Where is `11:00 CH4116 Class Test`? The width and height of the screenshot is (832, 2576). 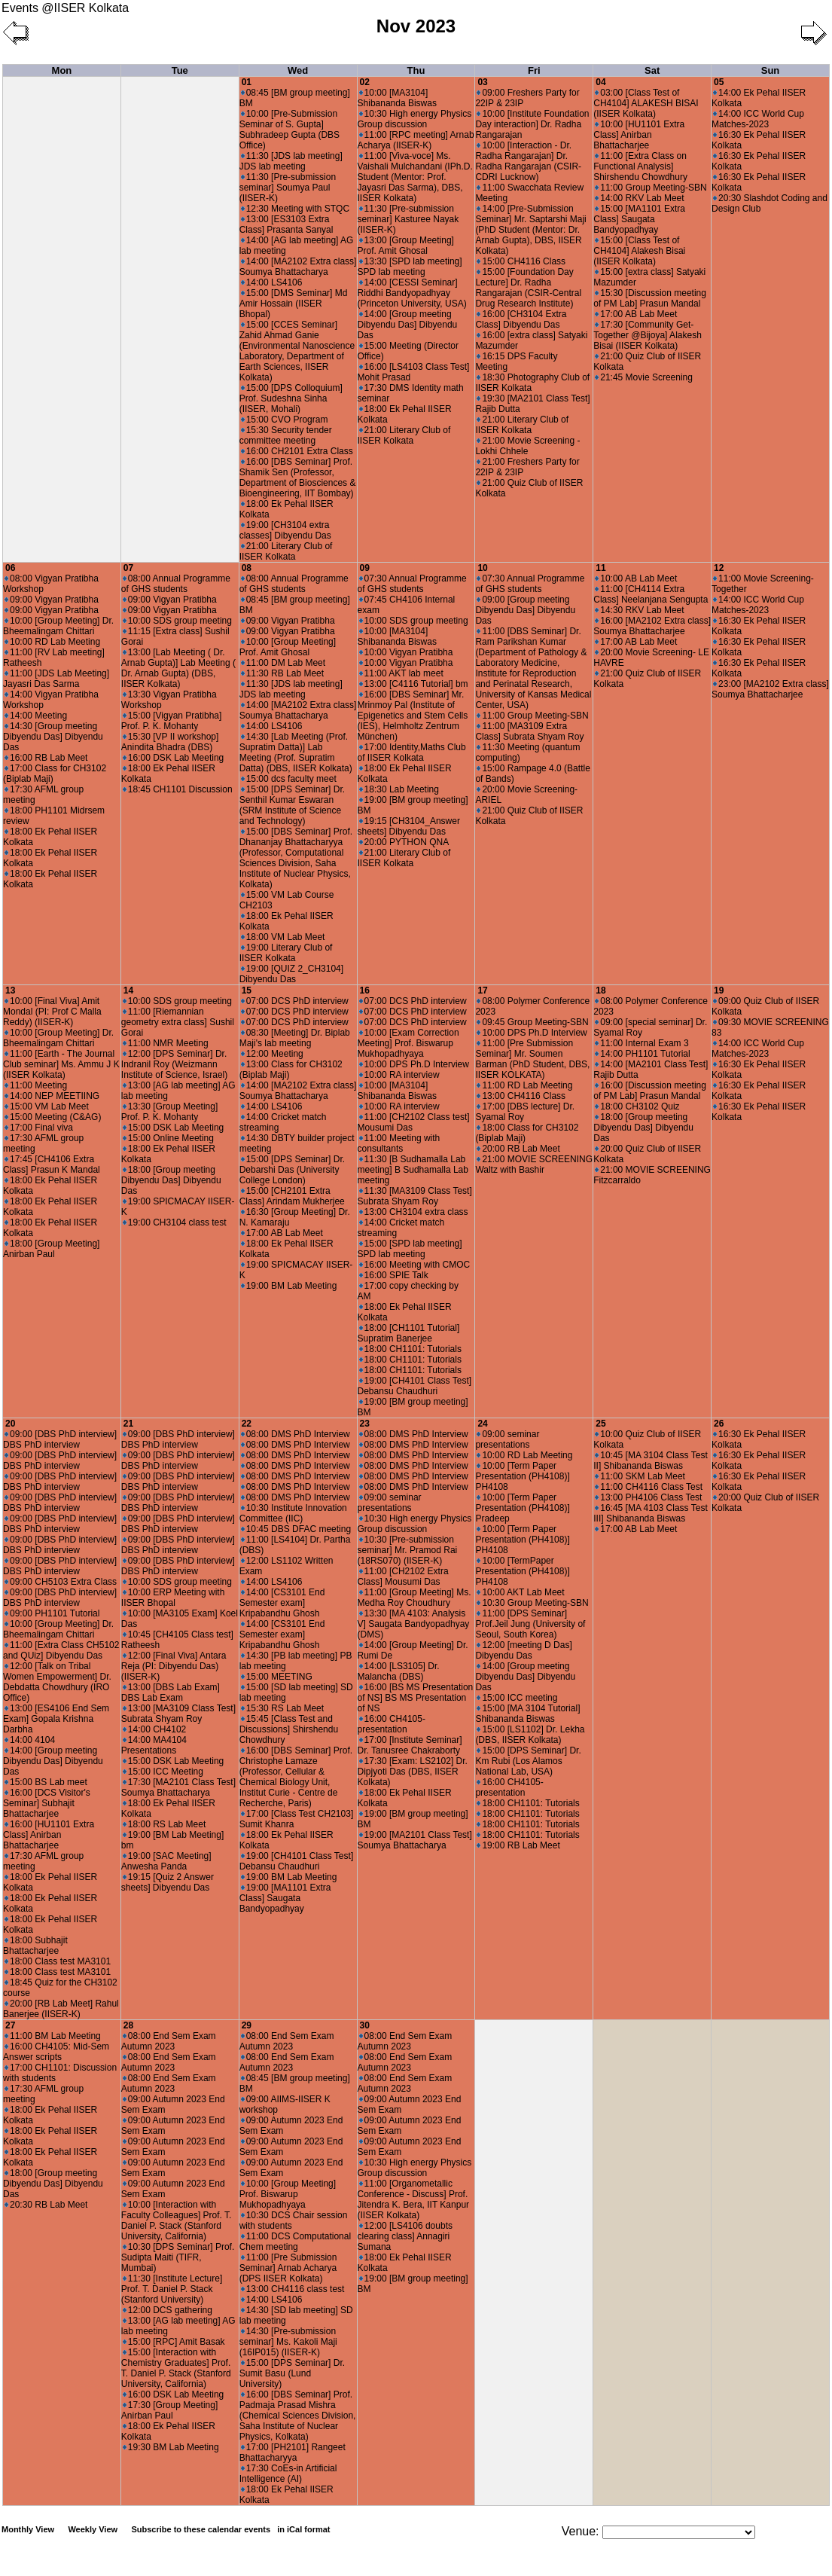
11:00 CH4116 Class Test is located at coordinates (648, 1487).